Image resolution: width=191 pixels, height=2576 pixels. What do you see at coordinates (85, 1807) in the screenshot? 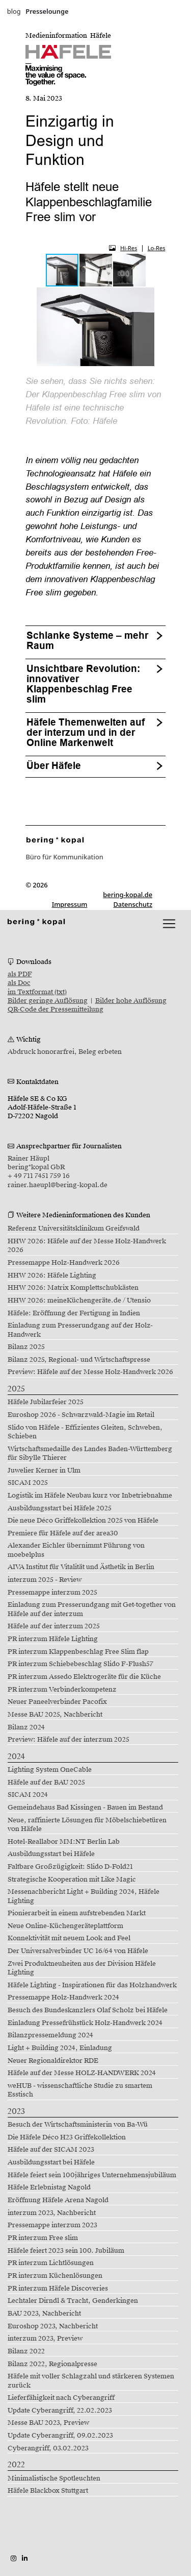
I see `Gemeindehaus Bad Kissingen - Bauen im Bestand` at bounding box center [85, 1807].